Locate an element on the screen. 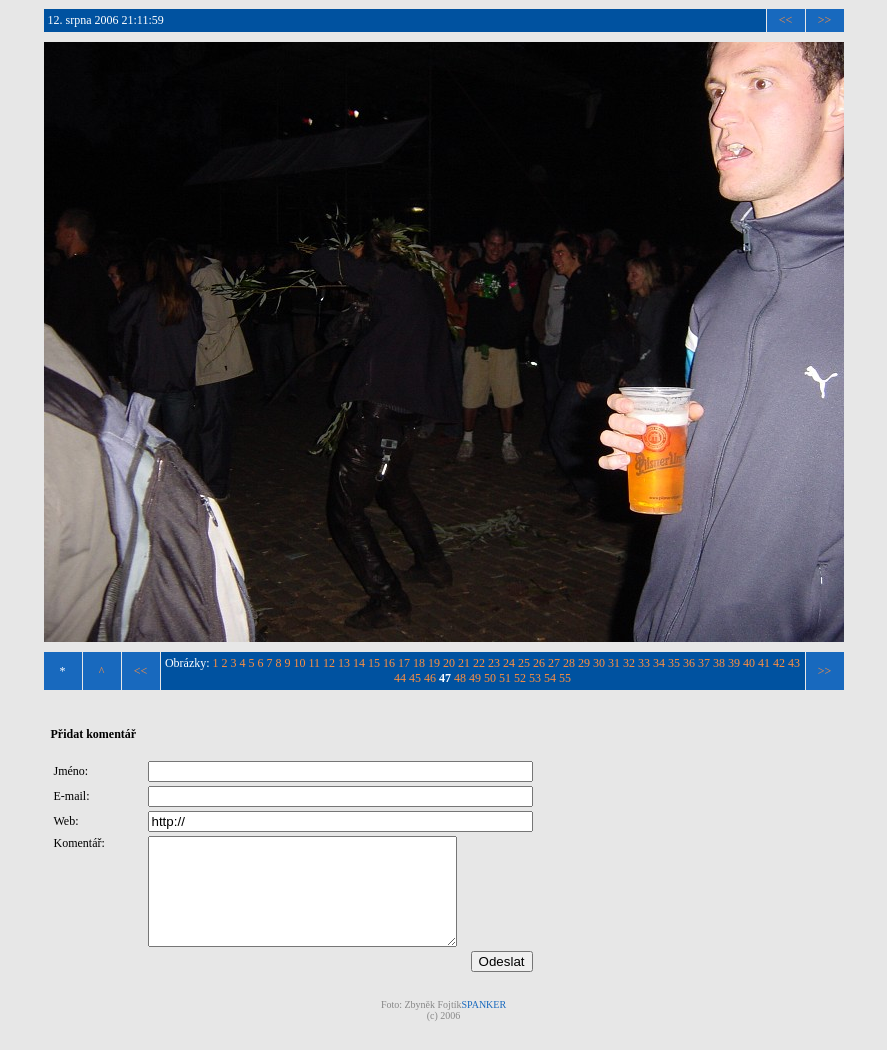 Image resolution: width=887 pixels, height=1050 pixels. 55 is located at coordinates (565, 678).